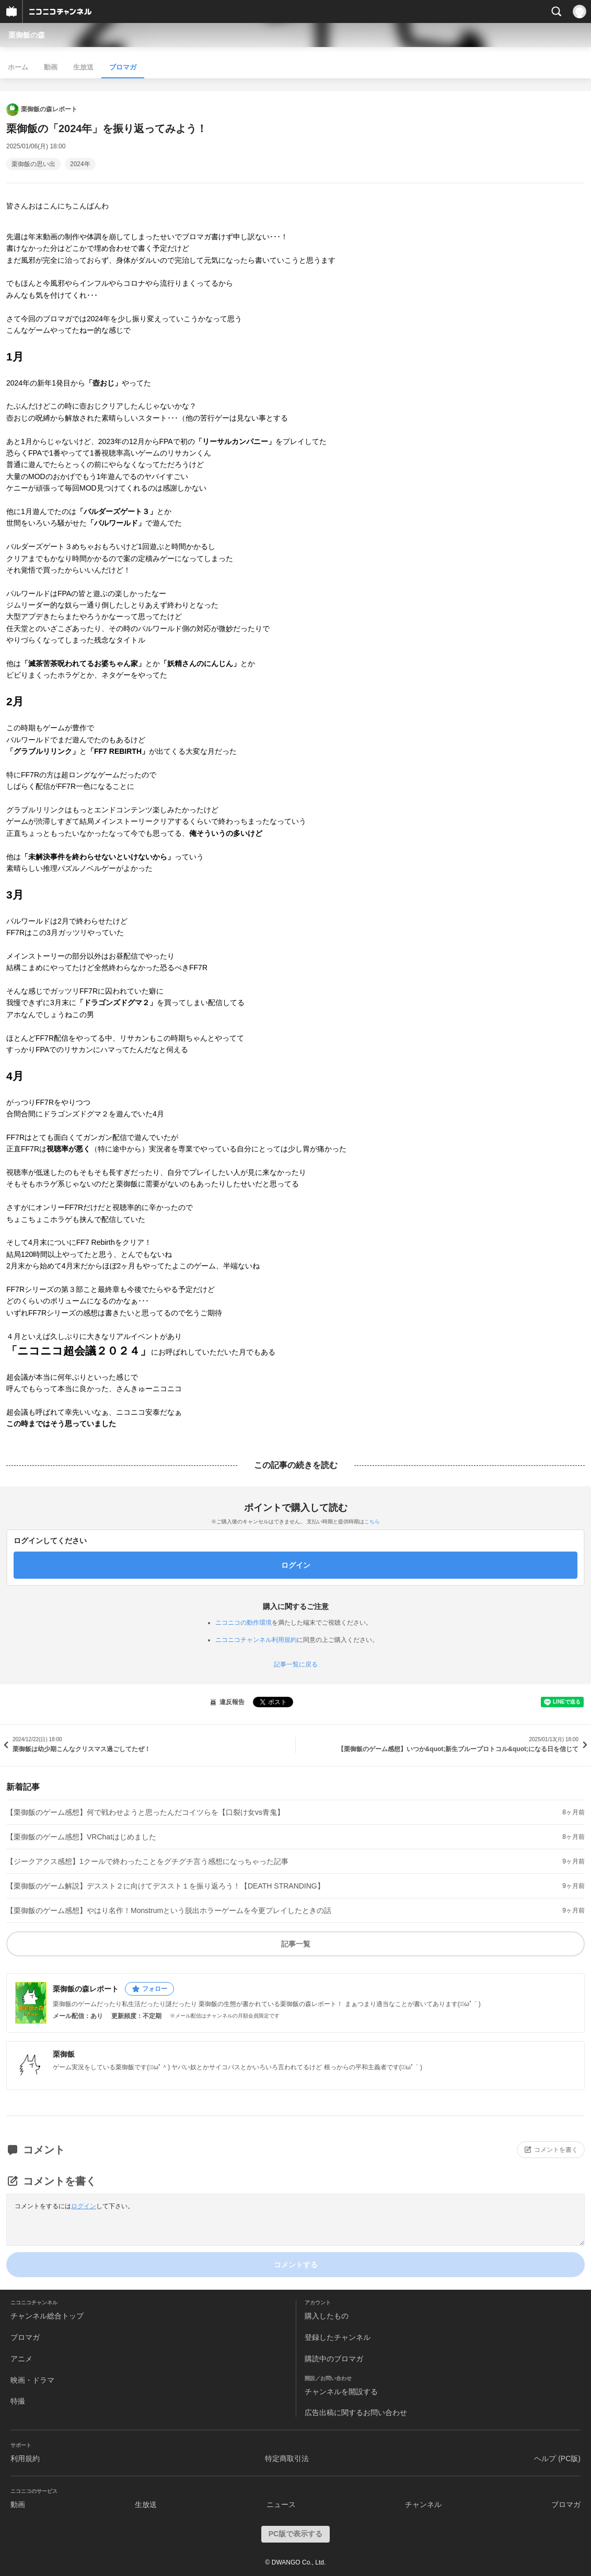 The height and width of the screenshot is (2576, 591). Describe the element at coordinates (423, 2504) in the screenshot. I see `チャンネル` at that location.